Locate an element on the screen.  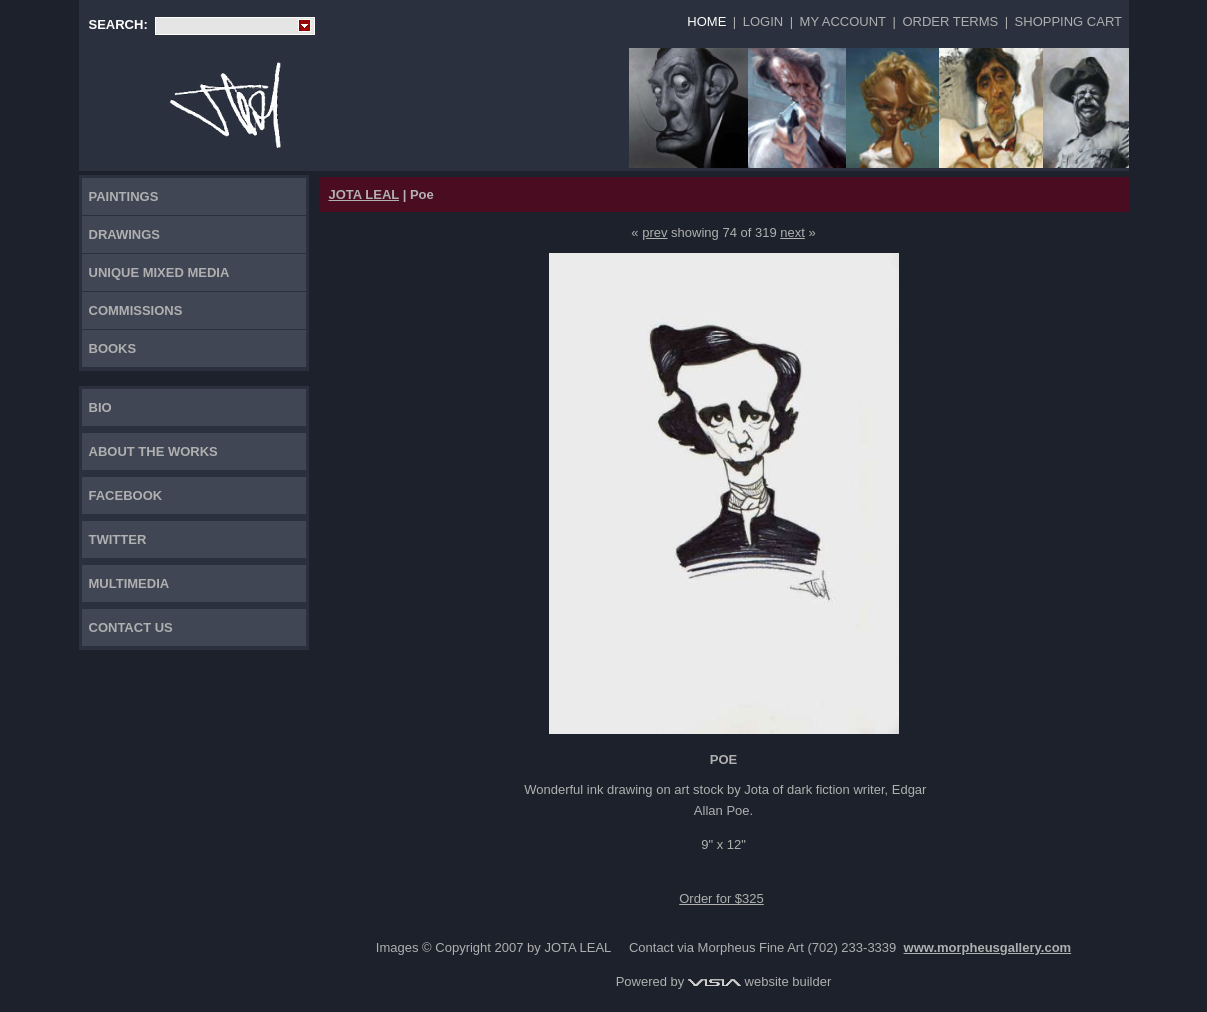
Paintings is located at coordinates (124, 196).